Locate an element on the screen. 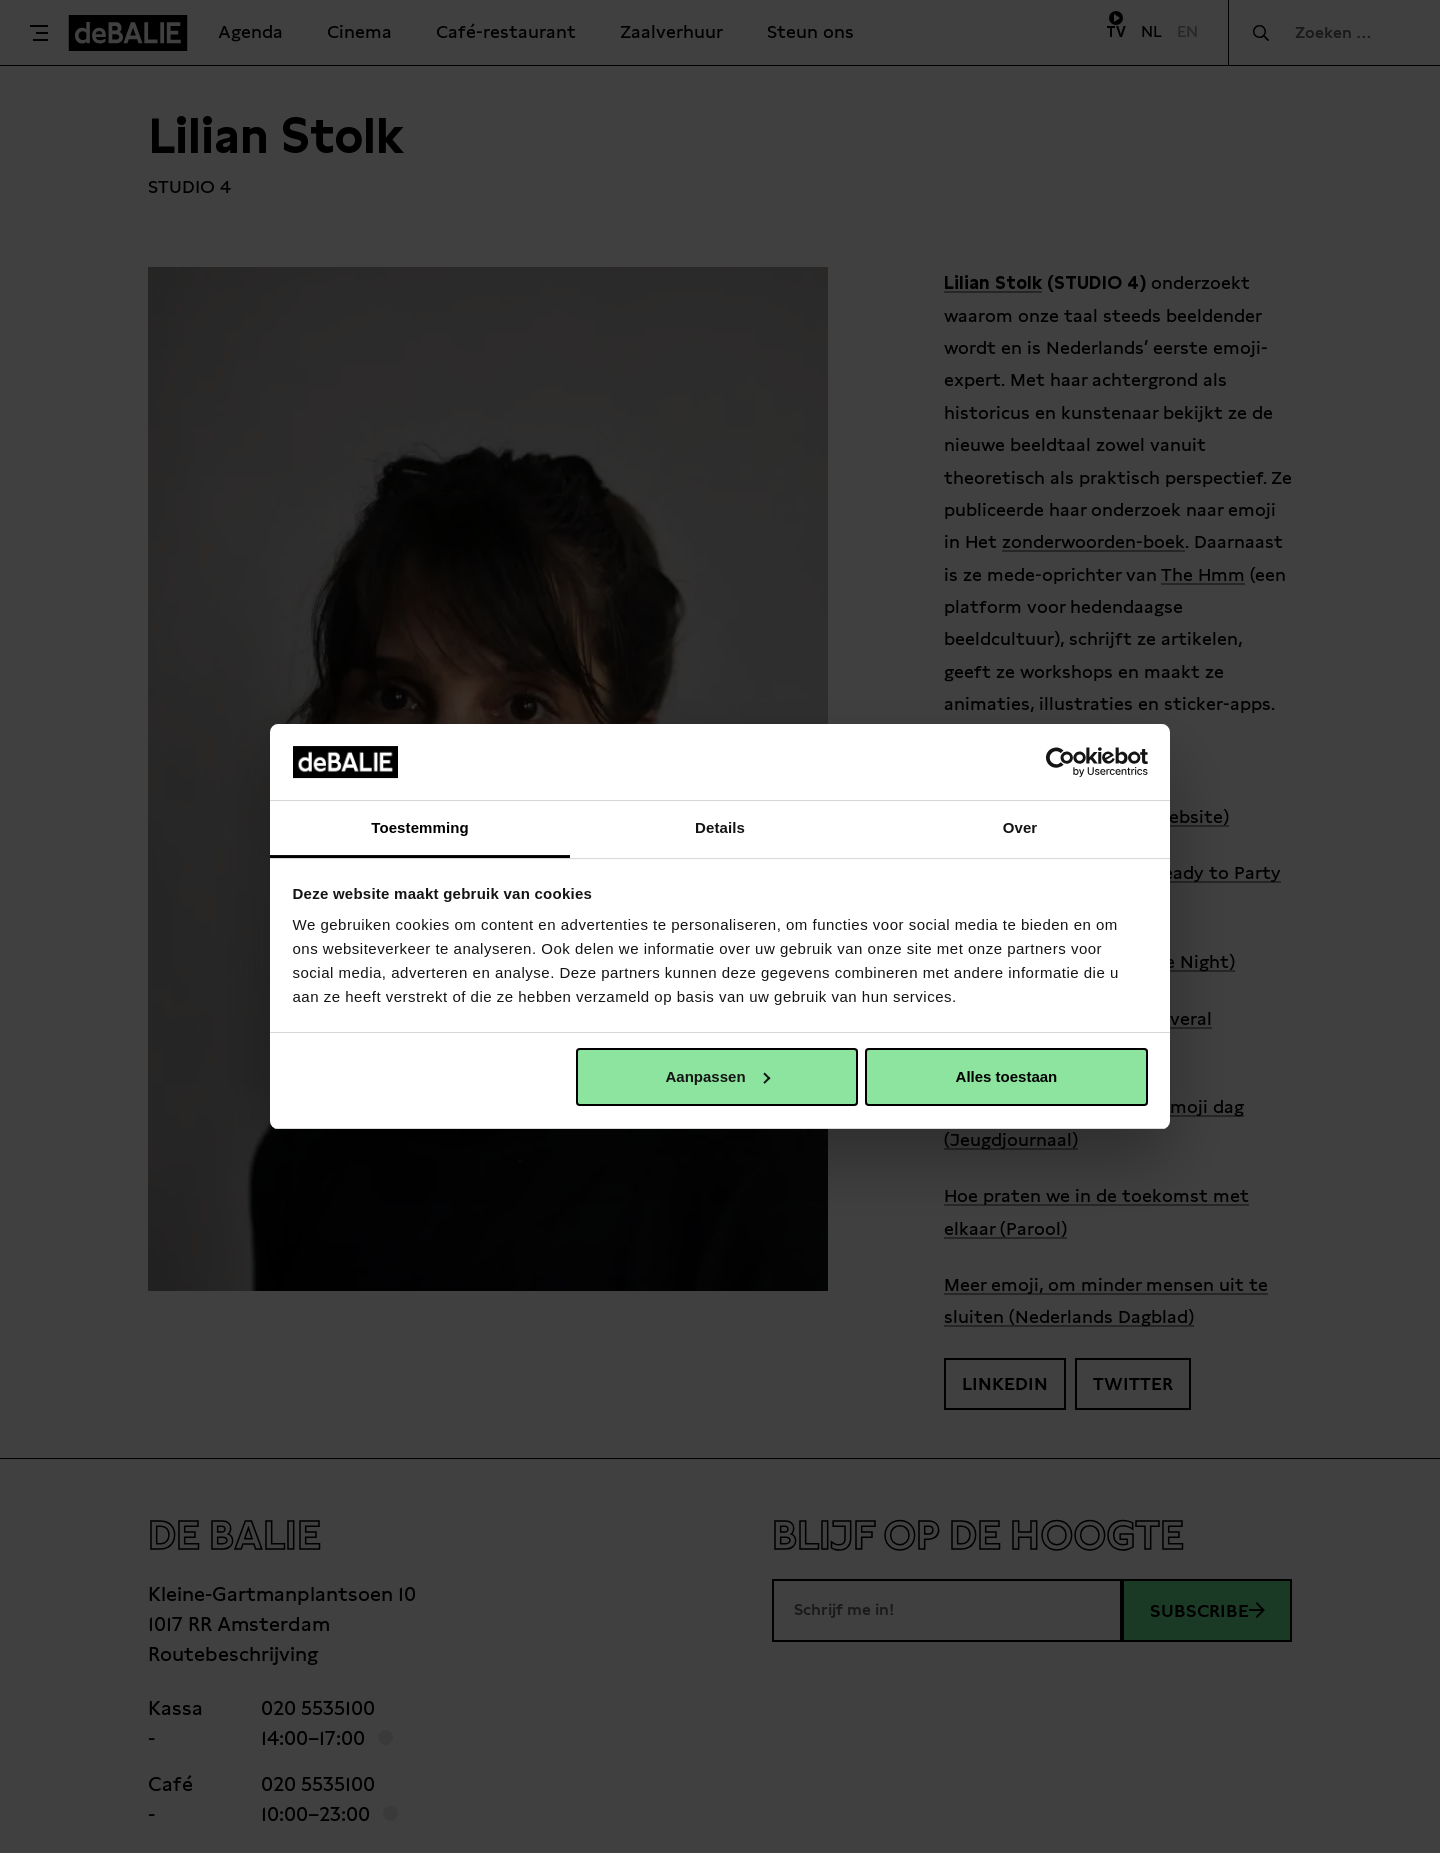 The width and height of the screenshot is (1440, 1853). Details [tab] is located at coordinates (720, 827).